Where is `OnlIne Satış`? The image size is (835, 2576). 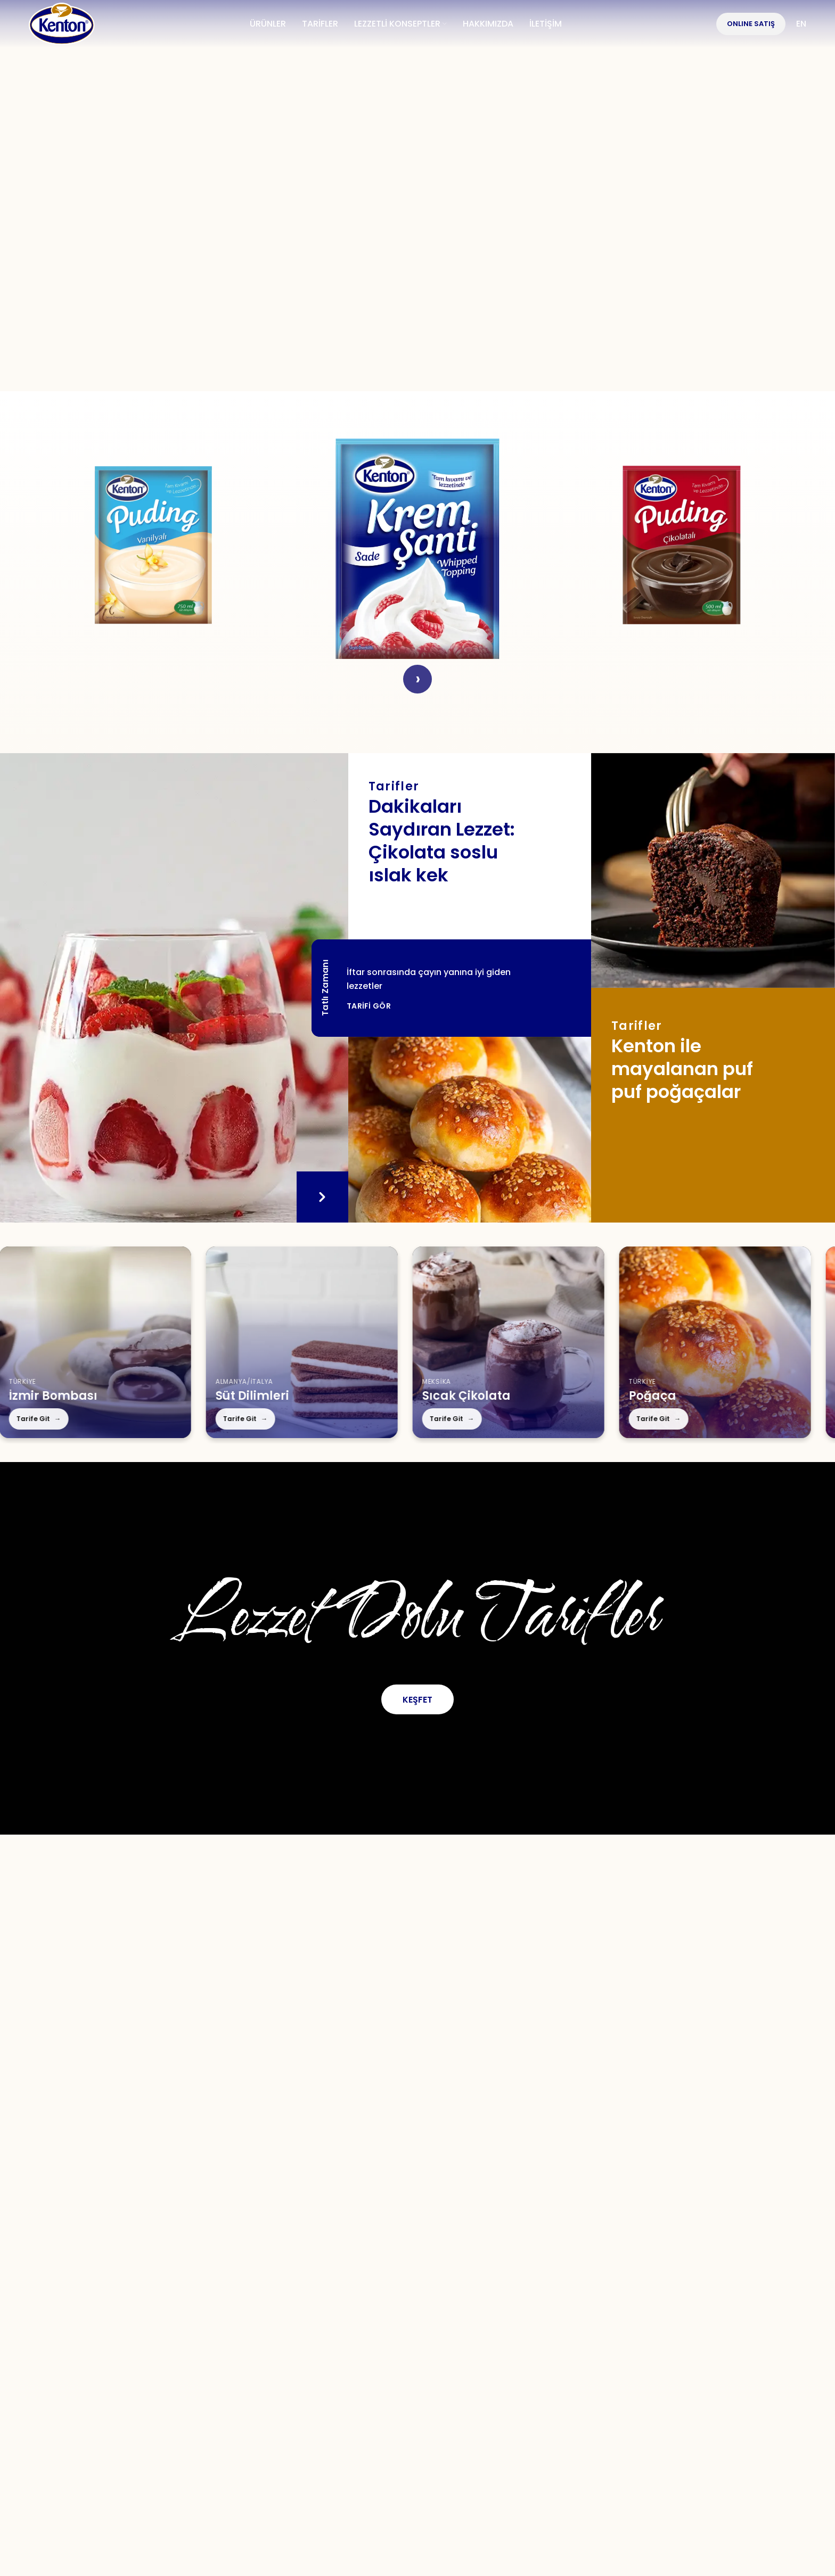
OnlIne Satış is located at coordinates (751, 24).